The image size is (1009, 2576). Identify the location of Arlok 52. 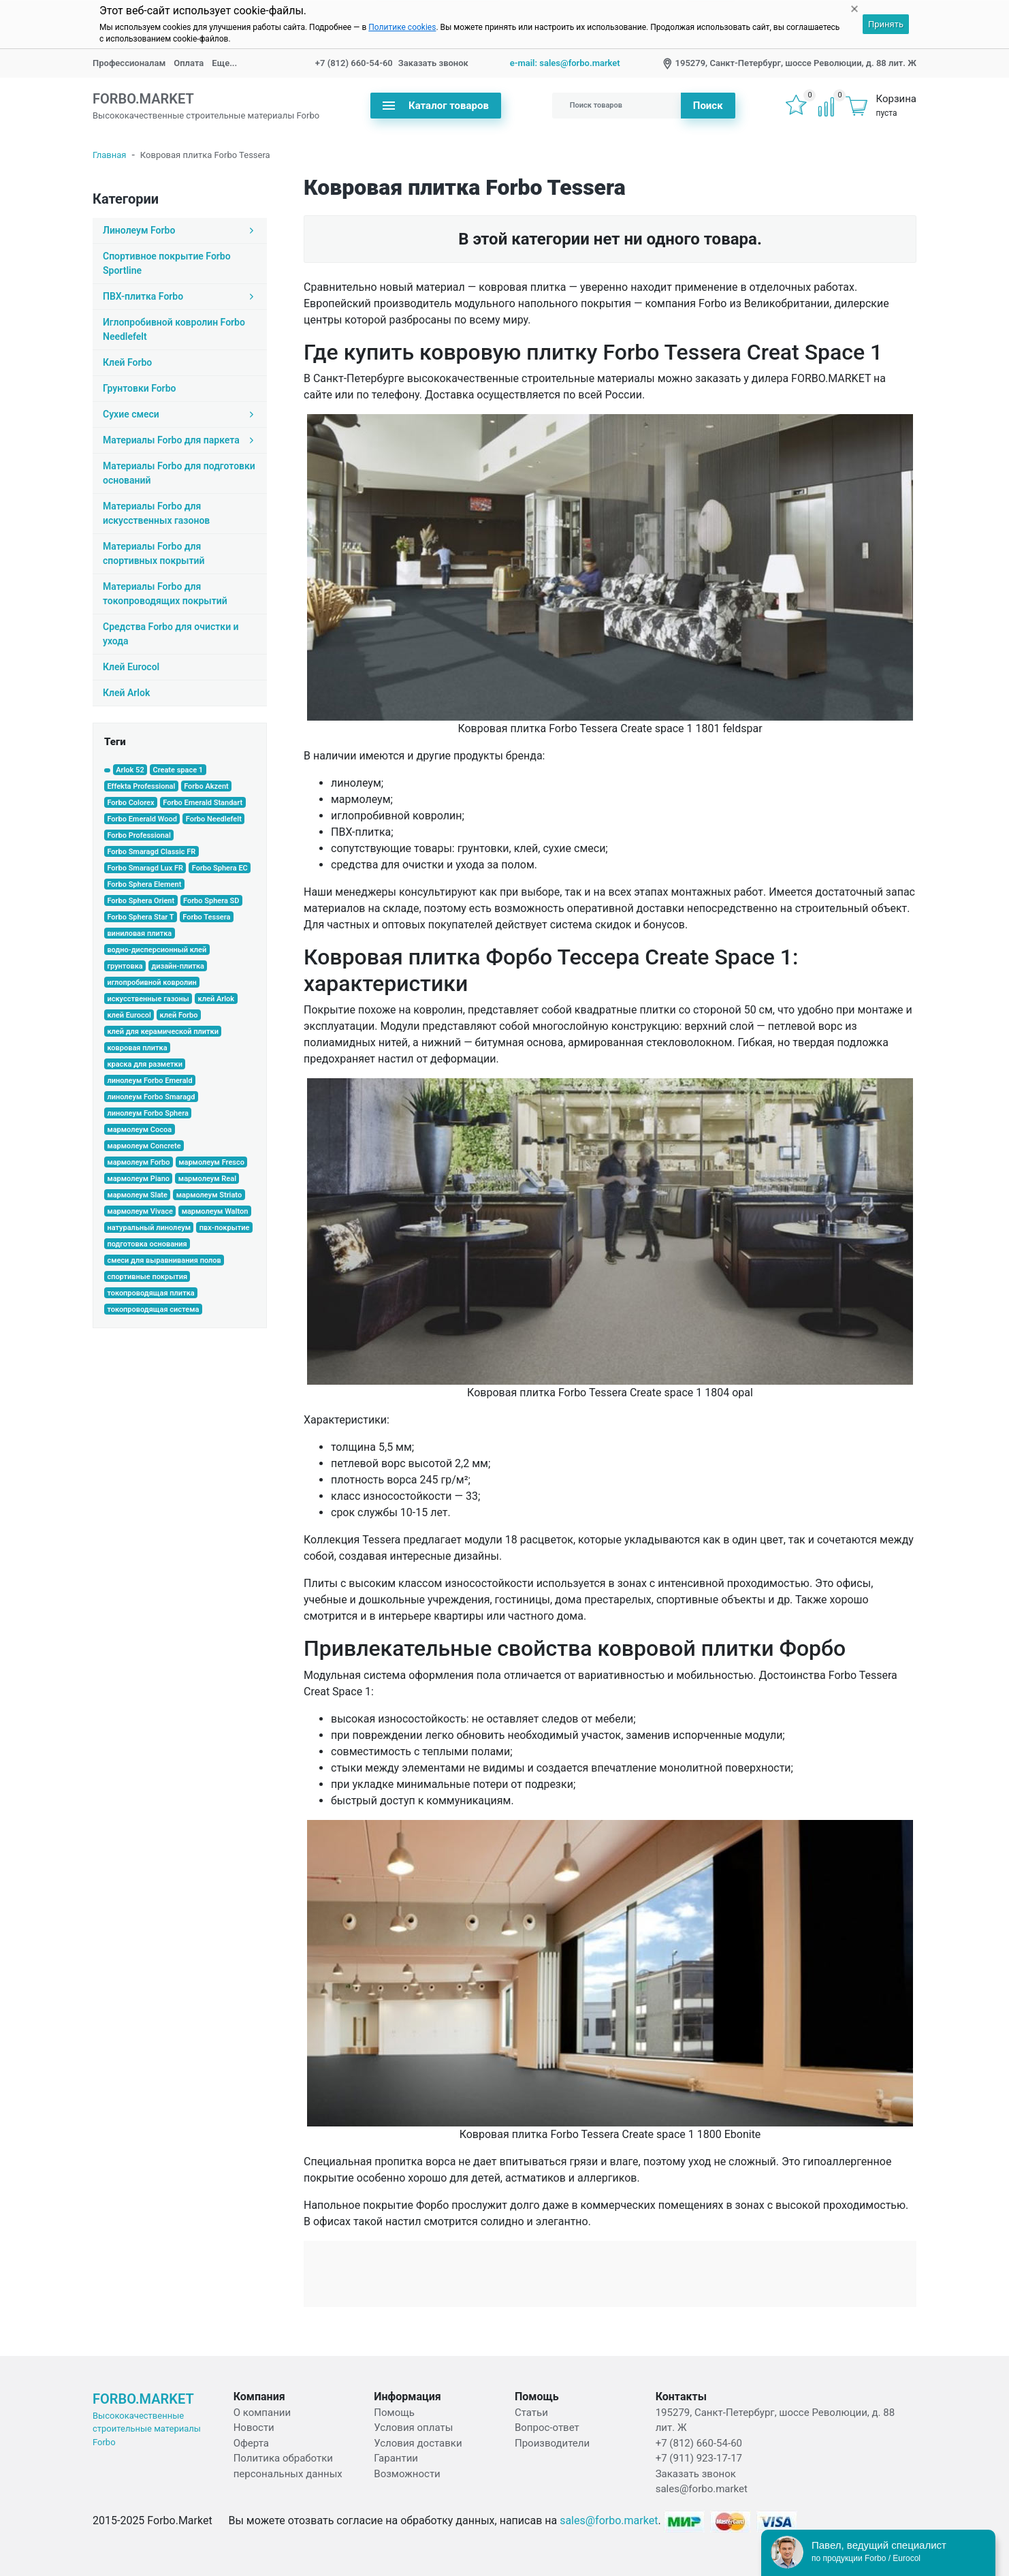
(130, 770).